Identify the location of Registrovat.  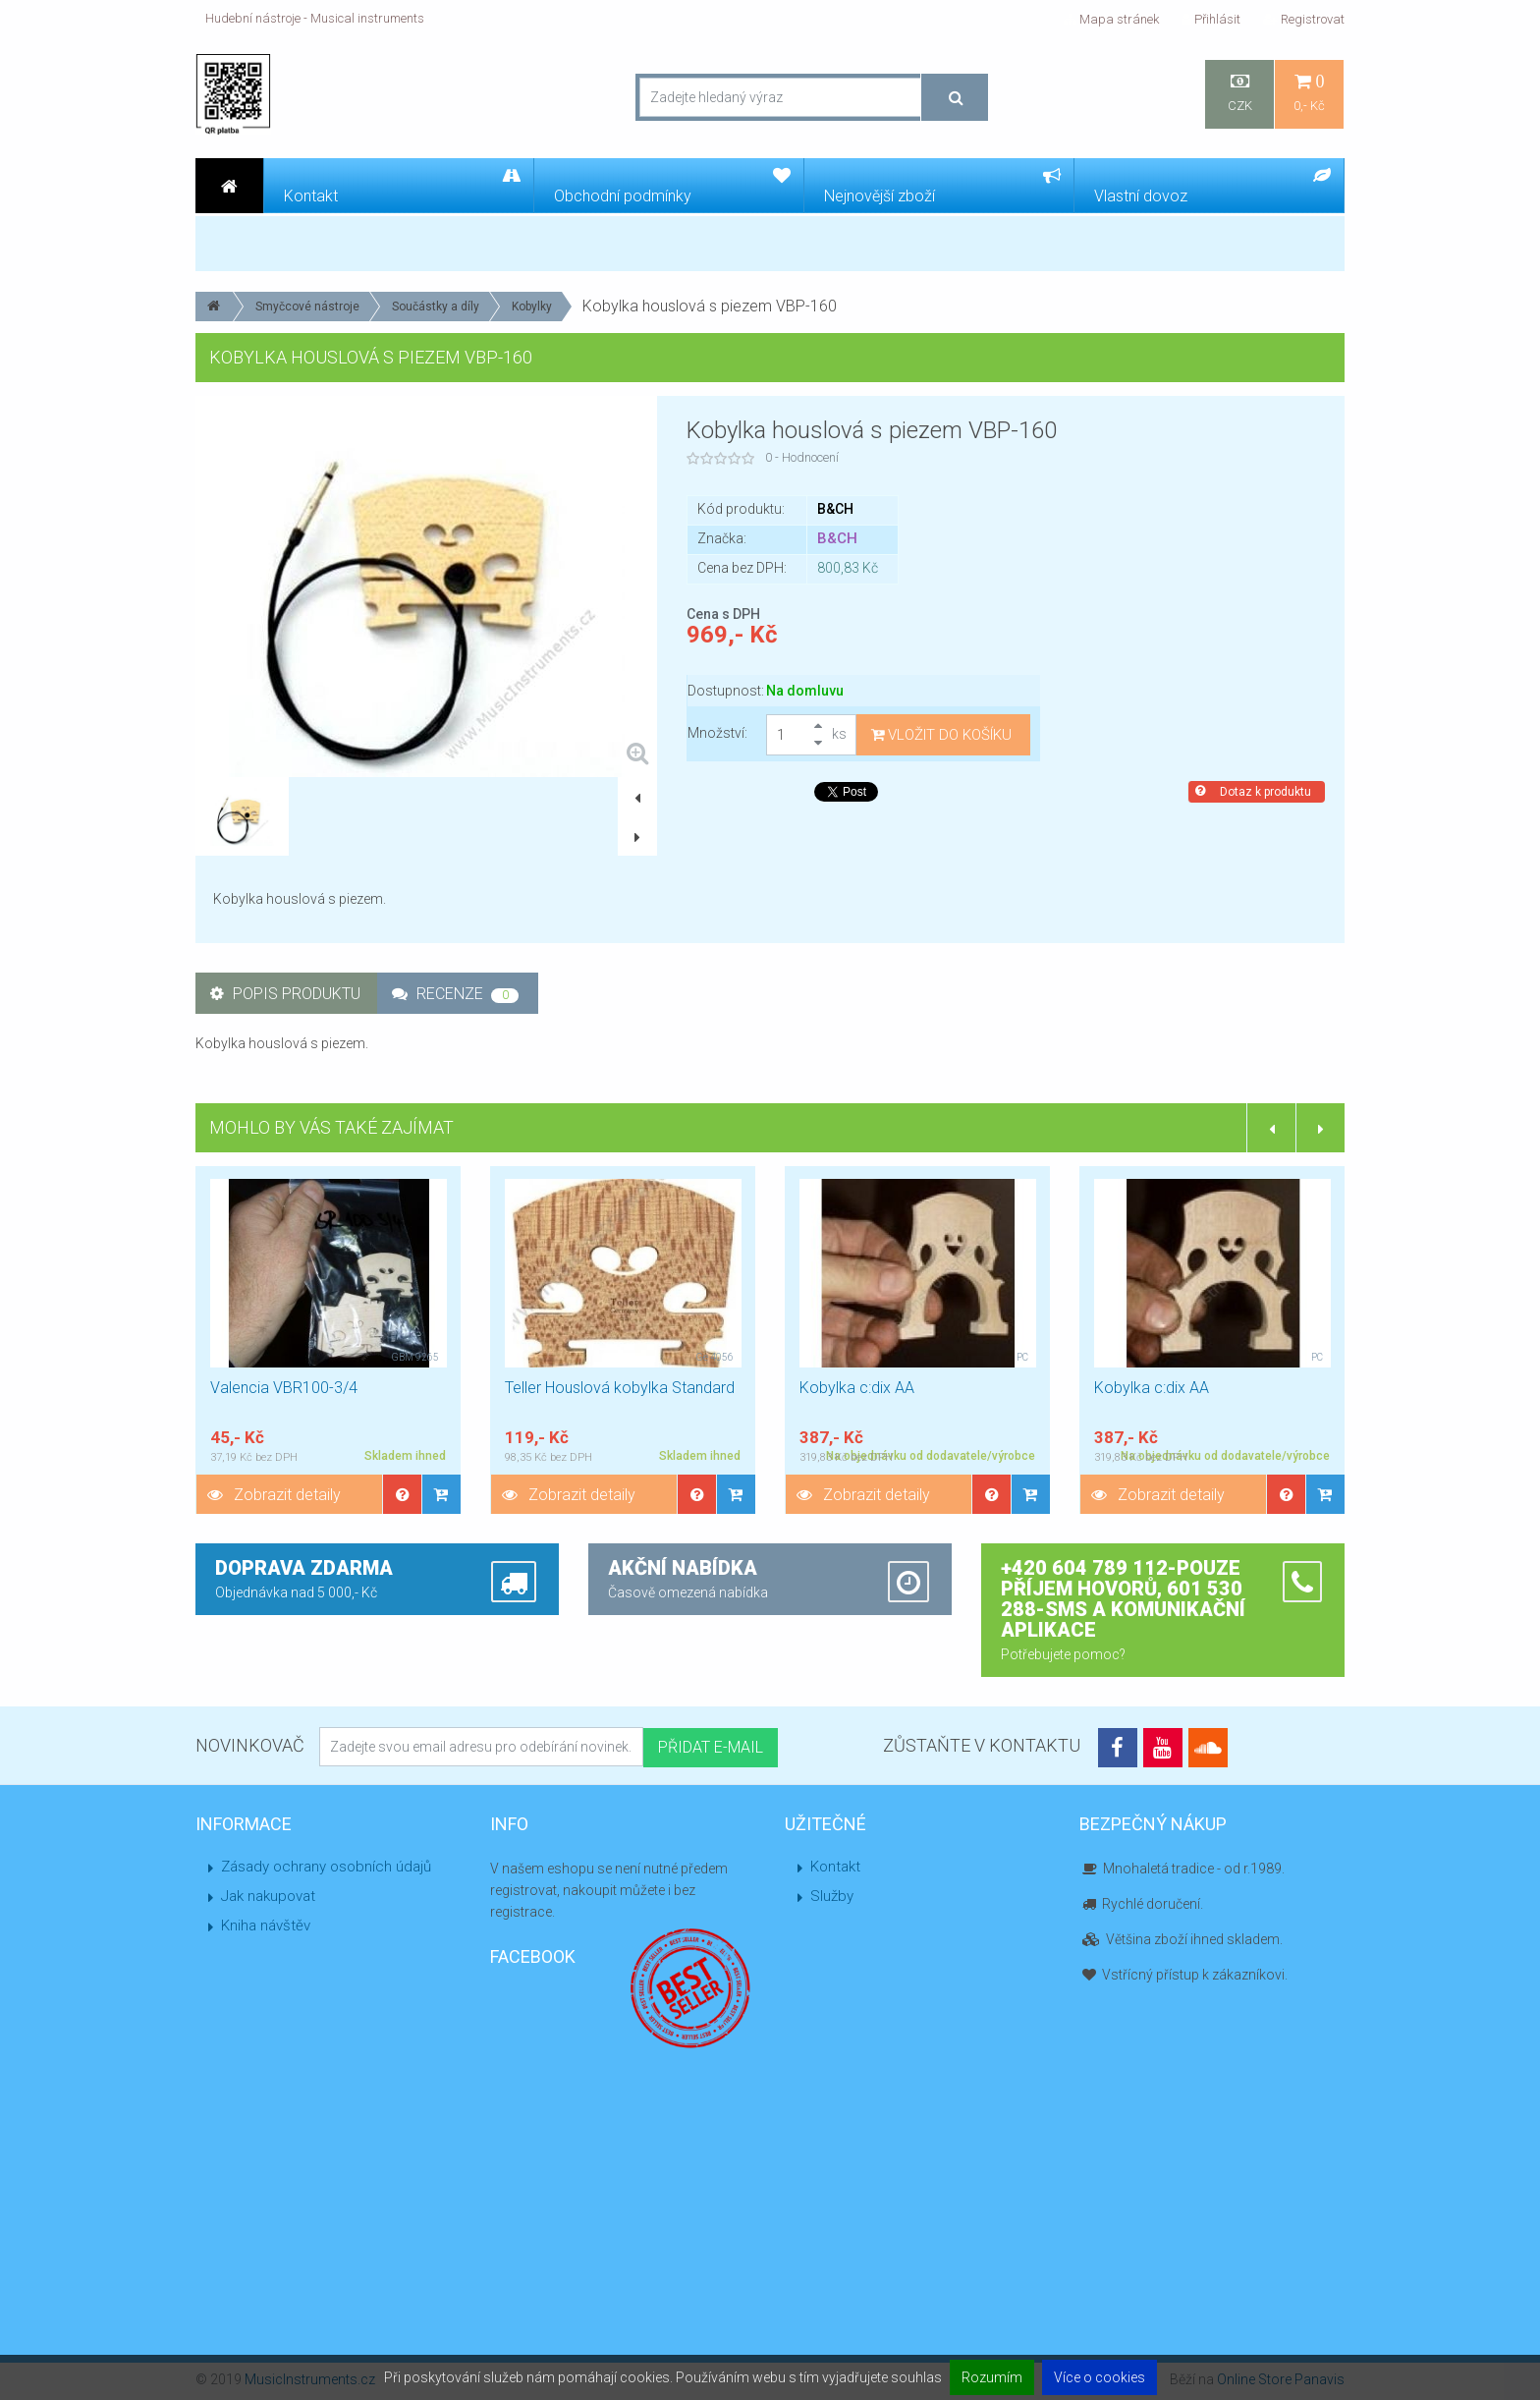
(1304, 19).